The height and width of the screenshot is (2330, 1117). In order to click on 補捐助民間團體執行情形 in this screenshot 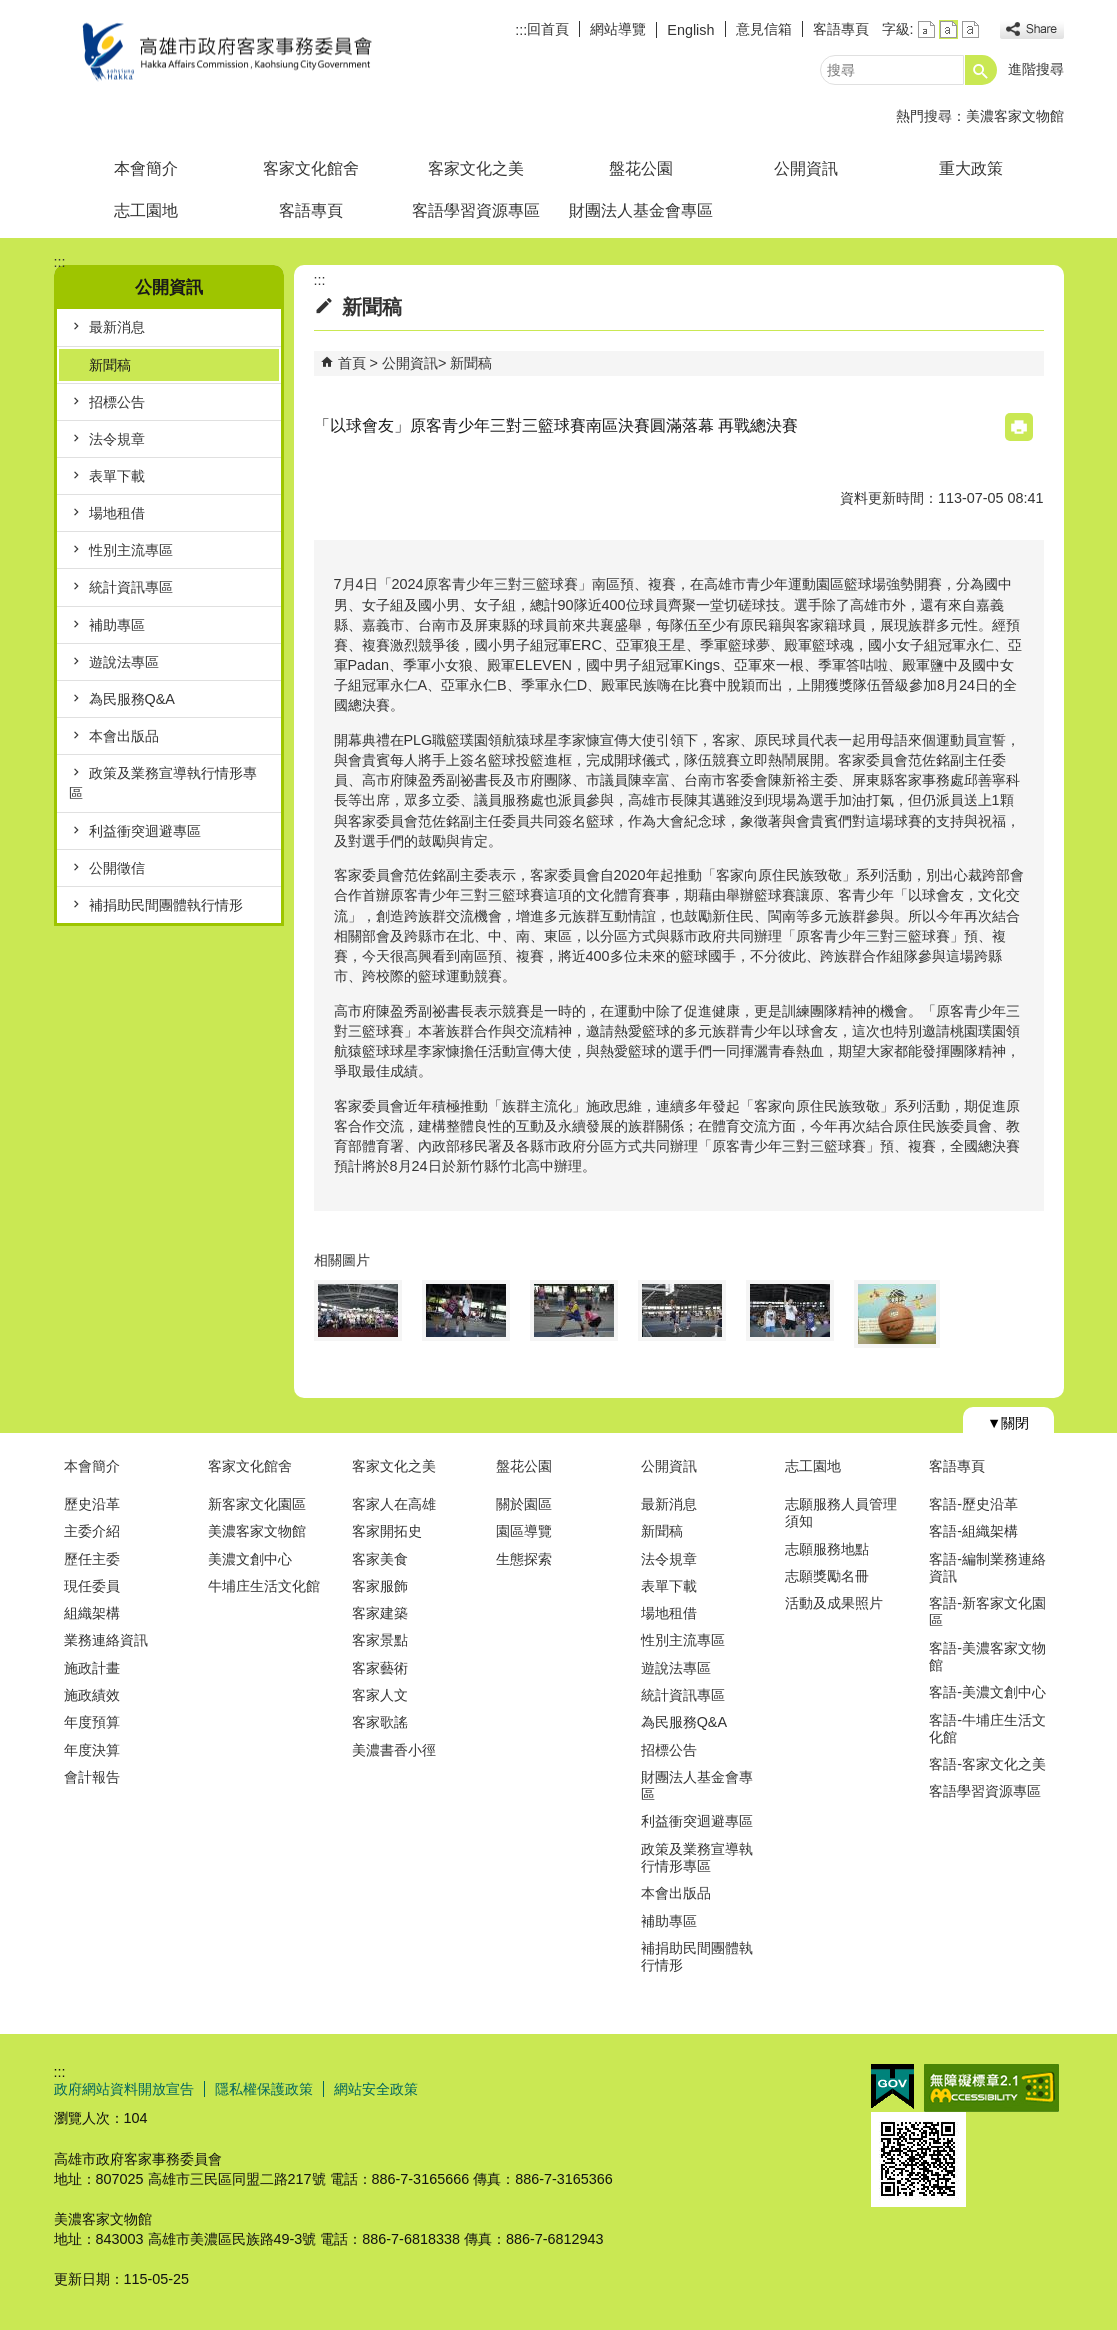, I will do `click(166, 905)`.